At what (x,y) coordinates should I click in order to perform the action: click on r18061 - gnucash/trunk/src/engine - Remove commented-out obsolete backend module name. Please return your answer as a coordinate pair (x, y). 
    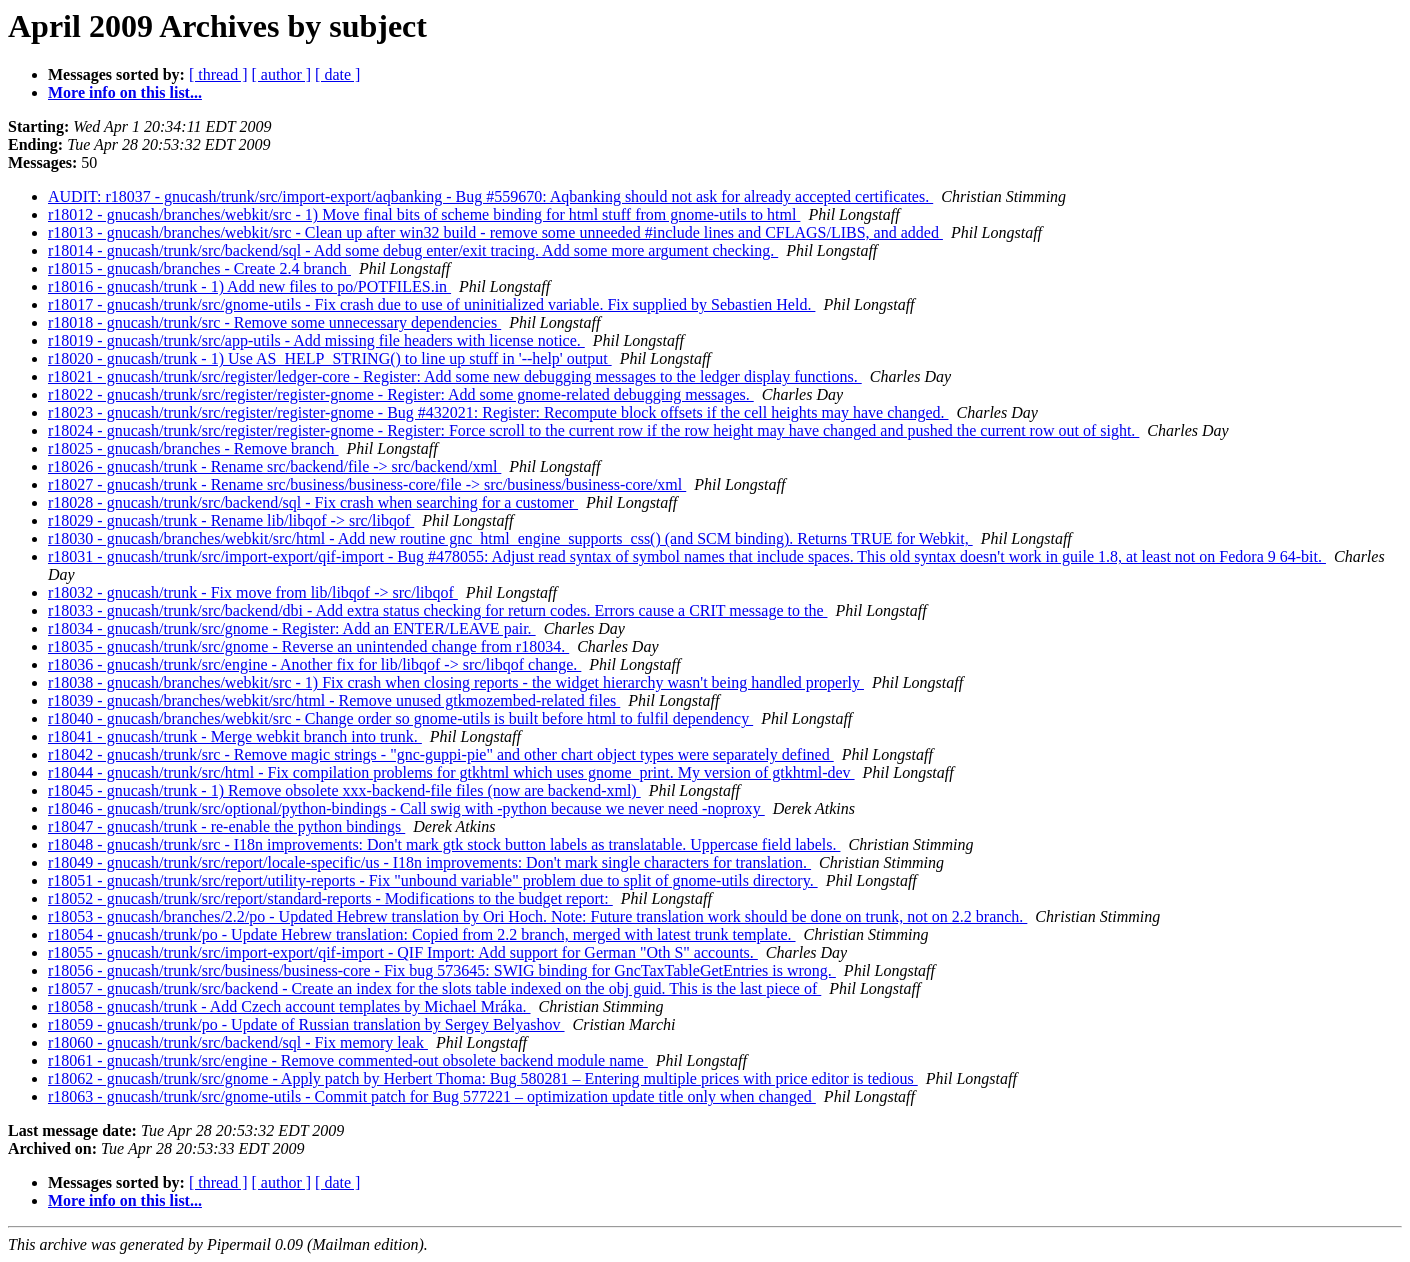
    Looking at the image, I should click on (348, 1060).